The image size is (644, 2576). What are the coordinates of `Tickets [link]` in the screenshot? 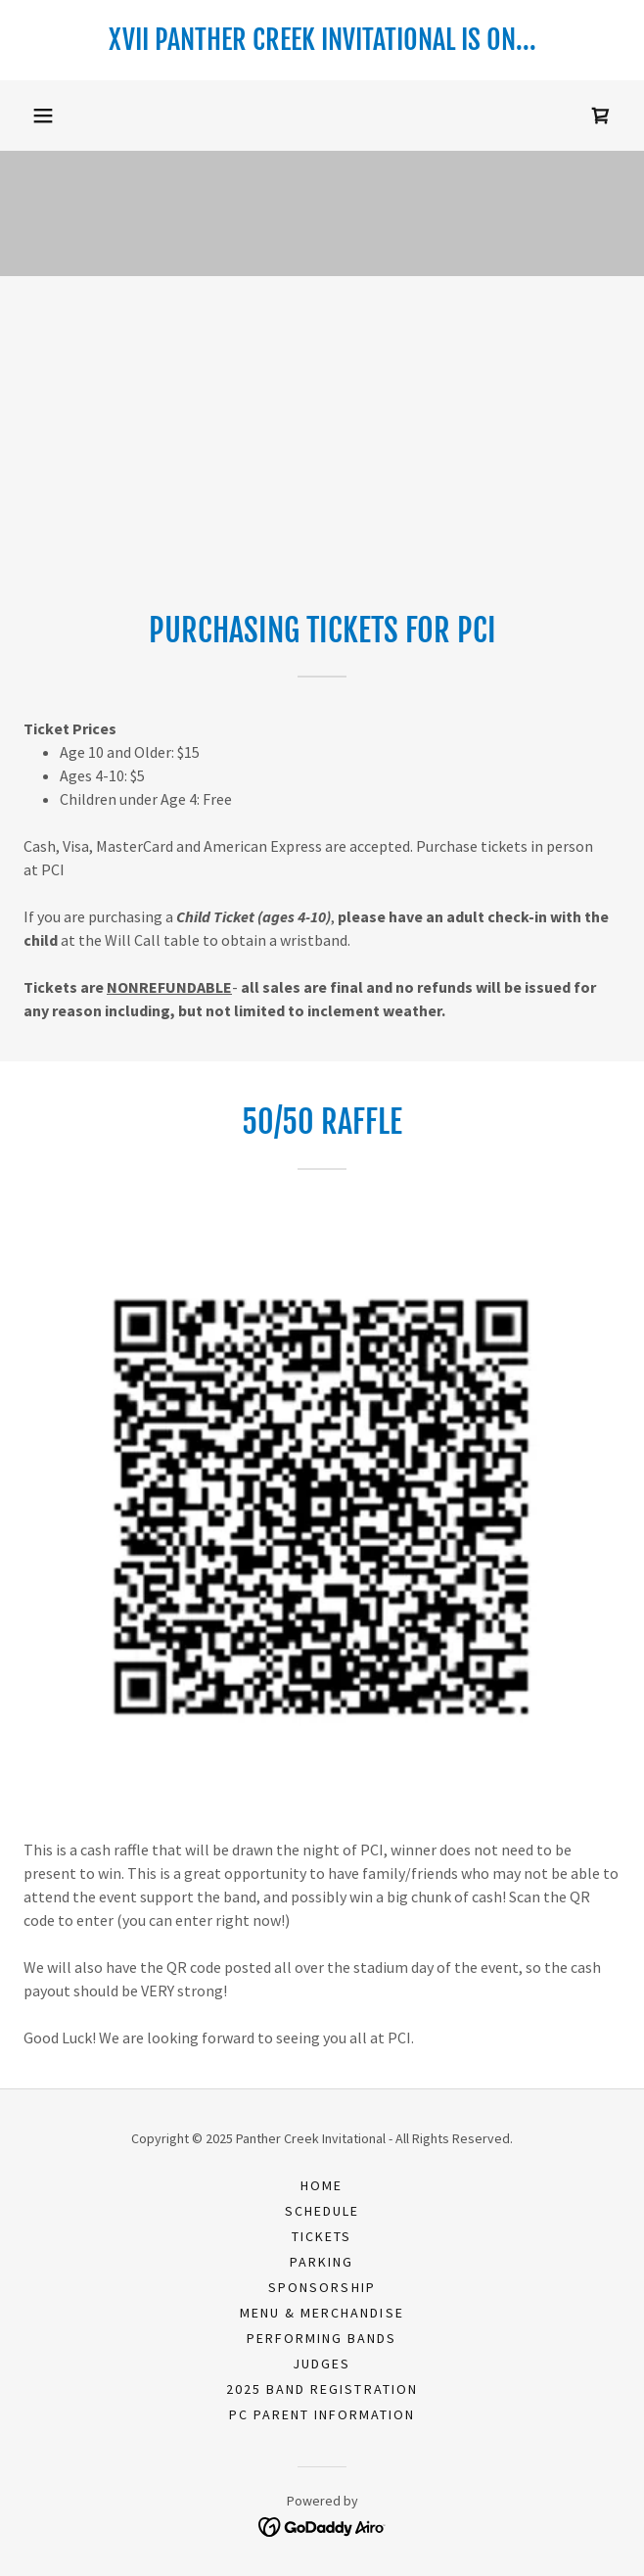 It's located at (321, 2236).